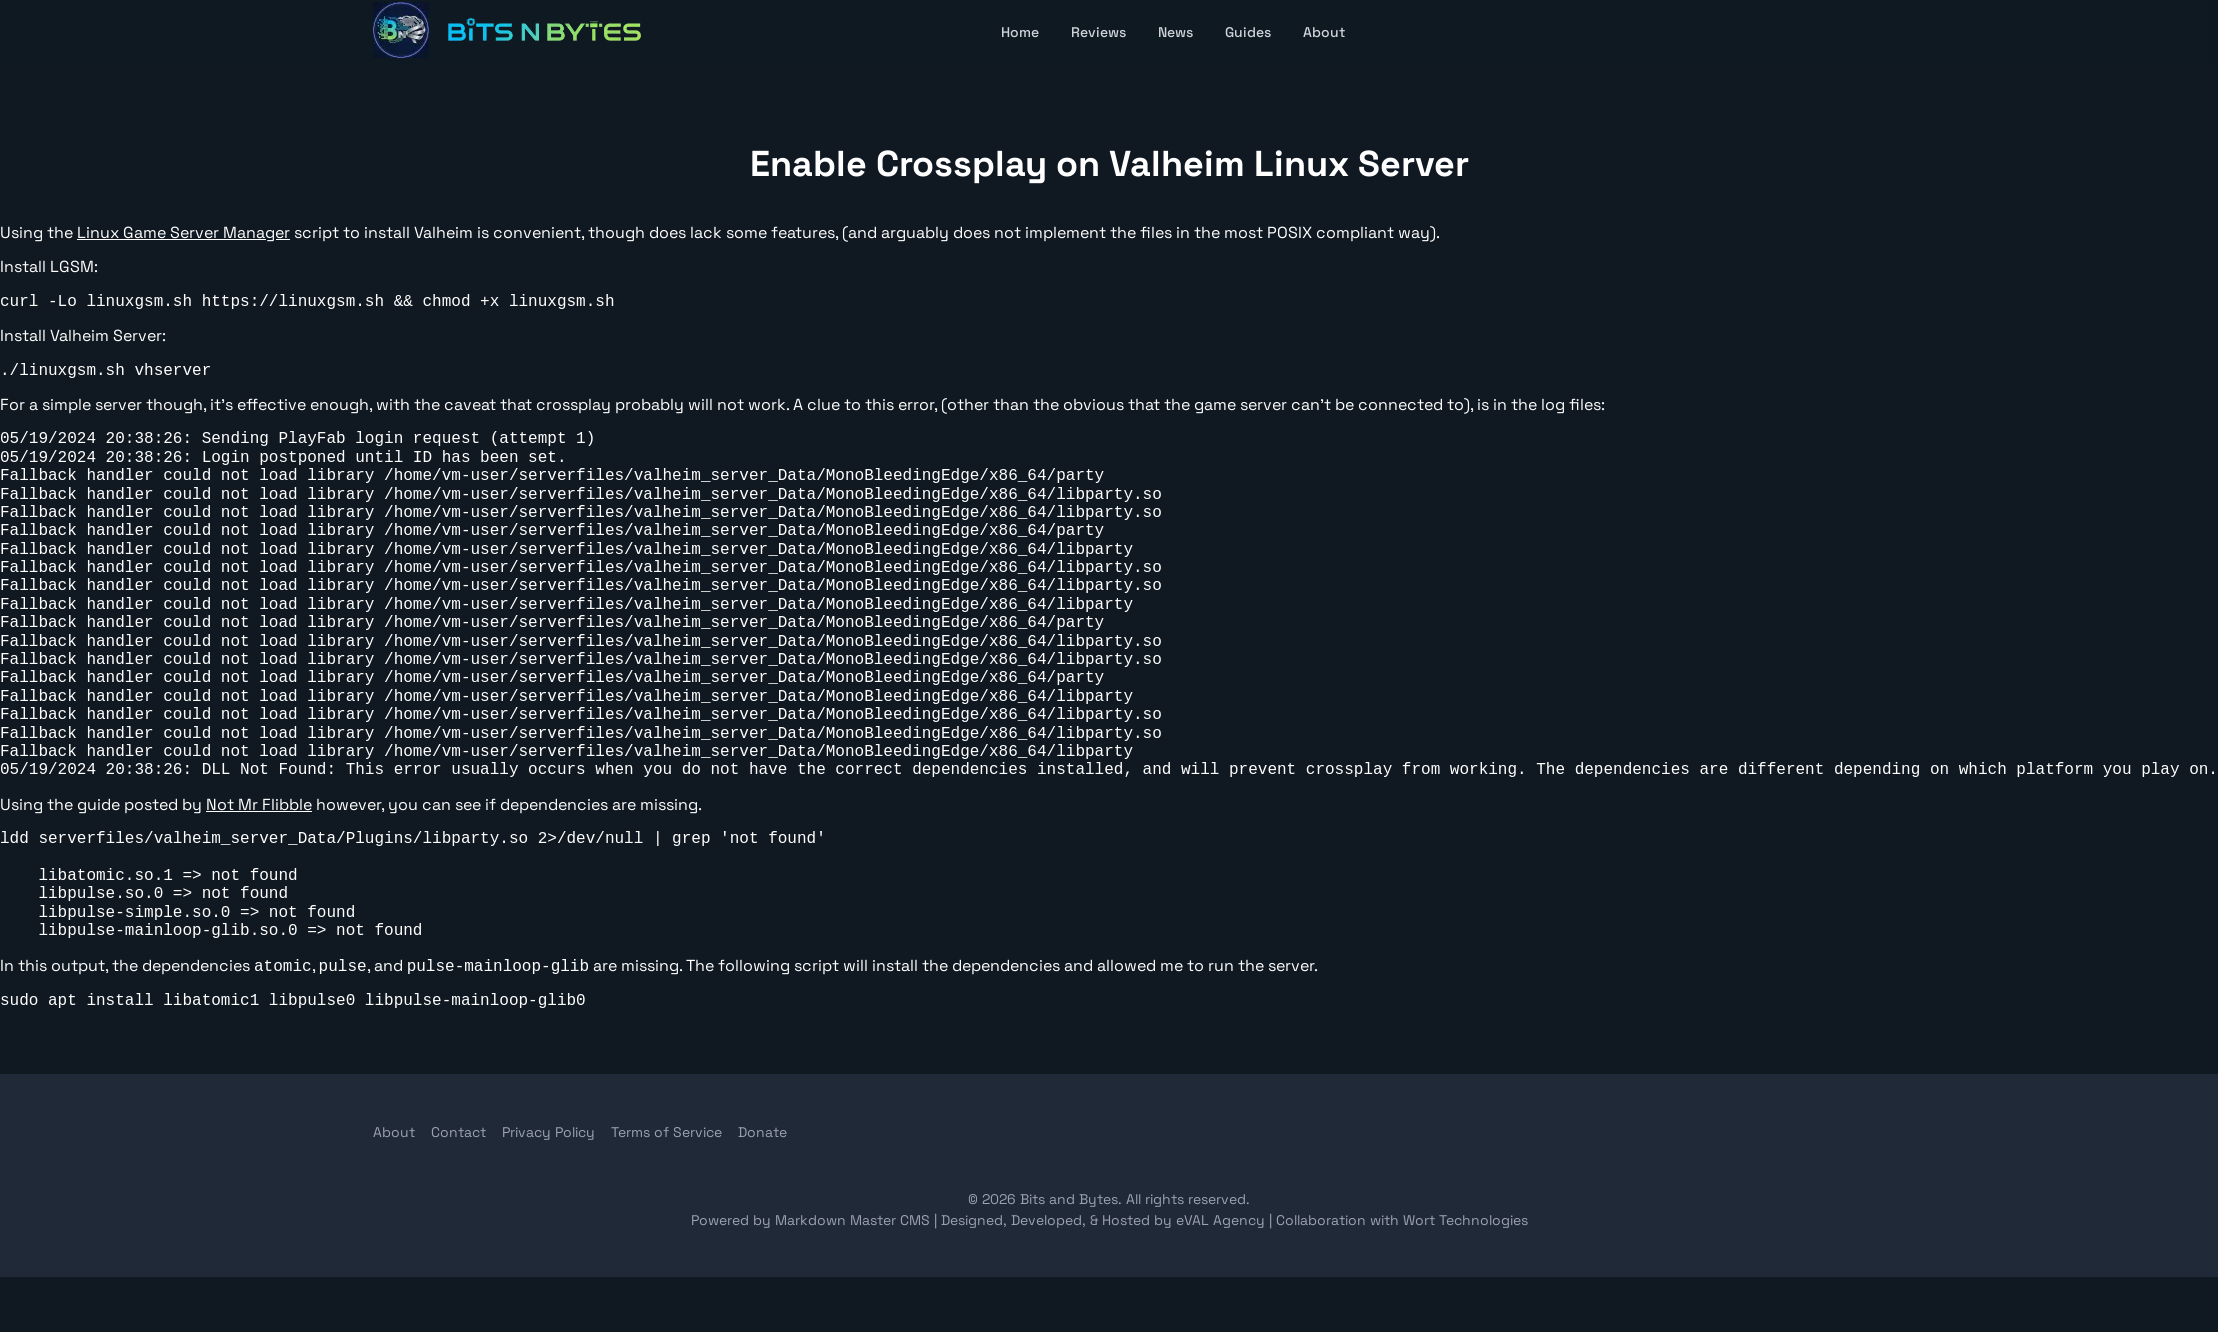  I want to click on Reviews, so click(1098, 32).